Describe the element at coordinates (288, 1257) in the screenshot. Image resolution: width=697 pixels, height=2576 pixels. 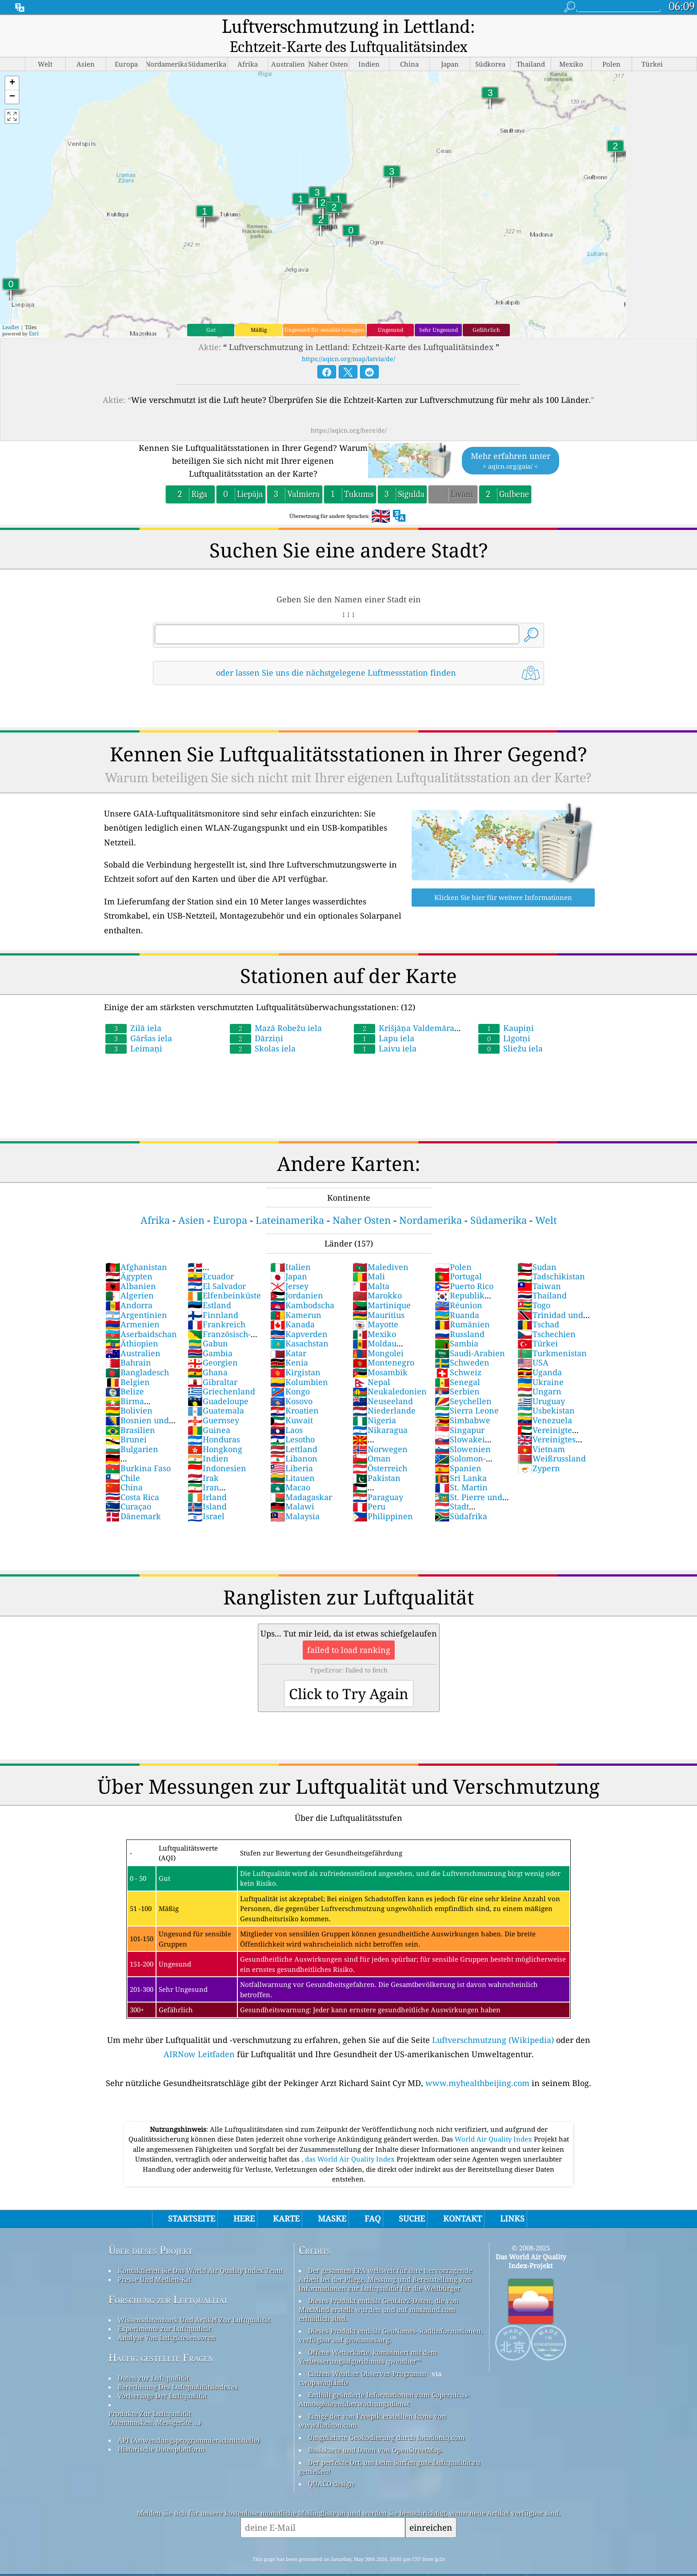
I see `Japan` at that location.